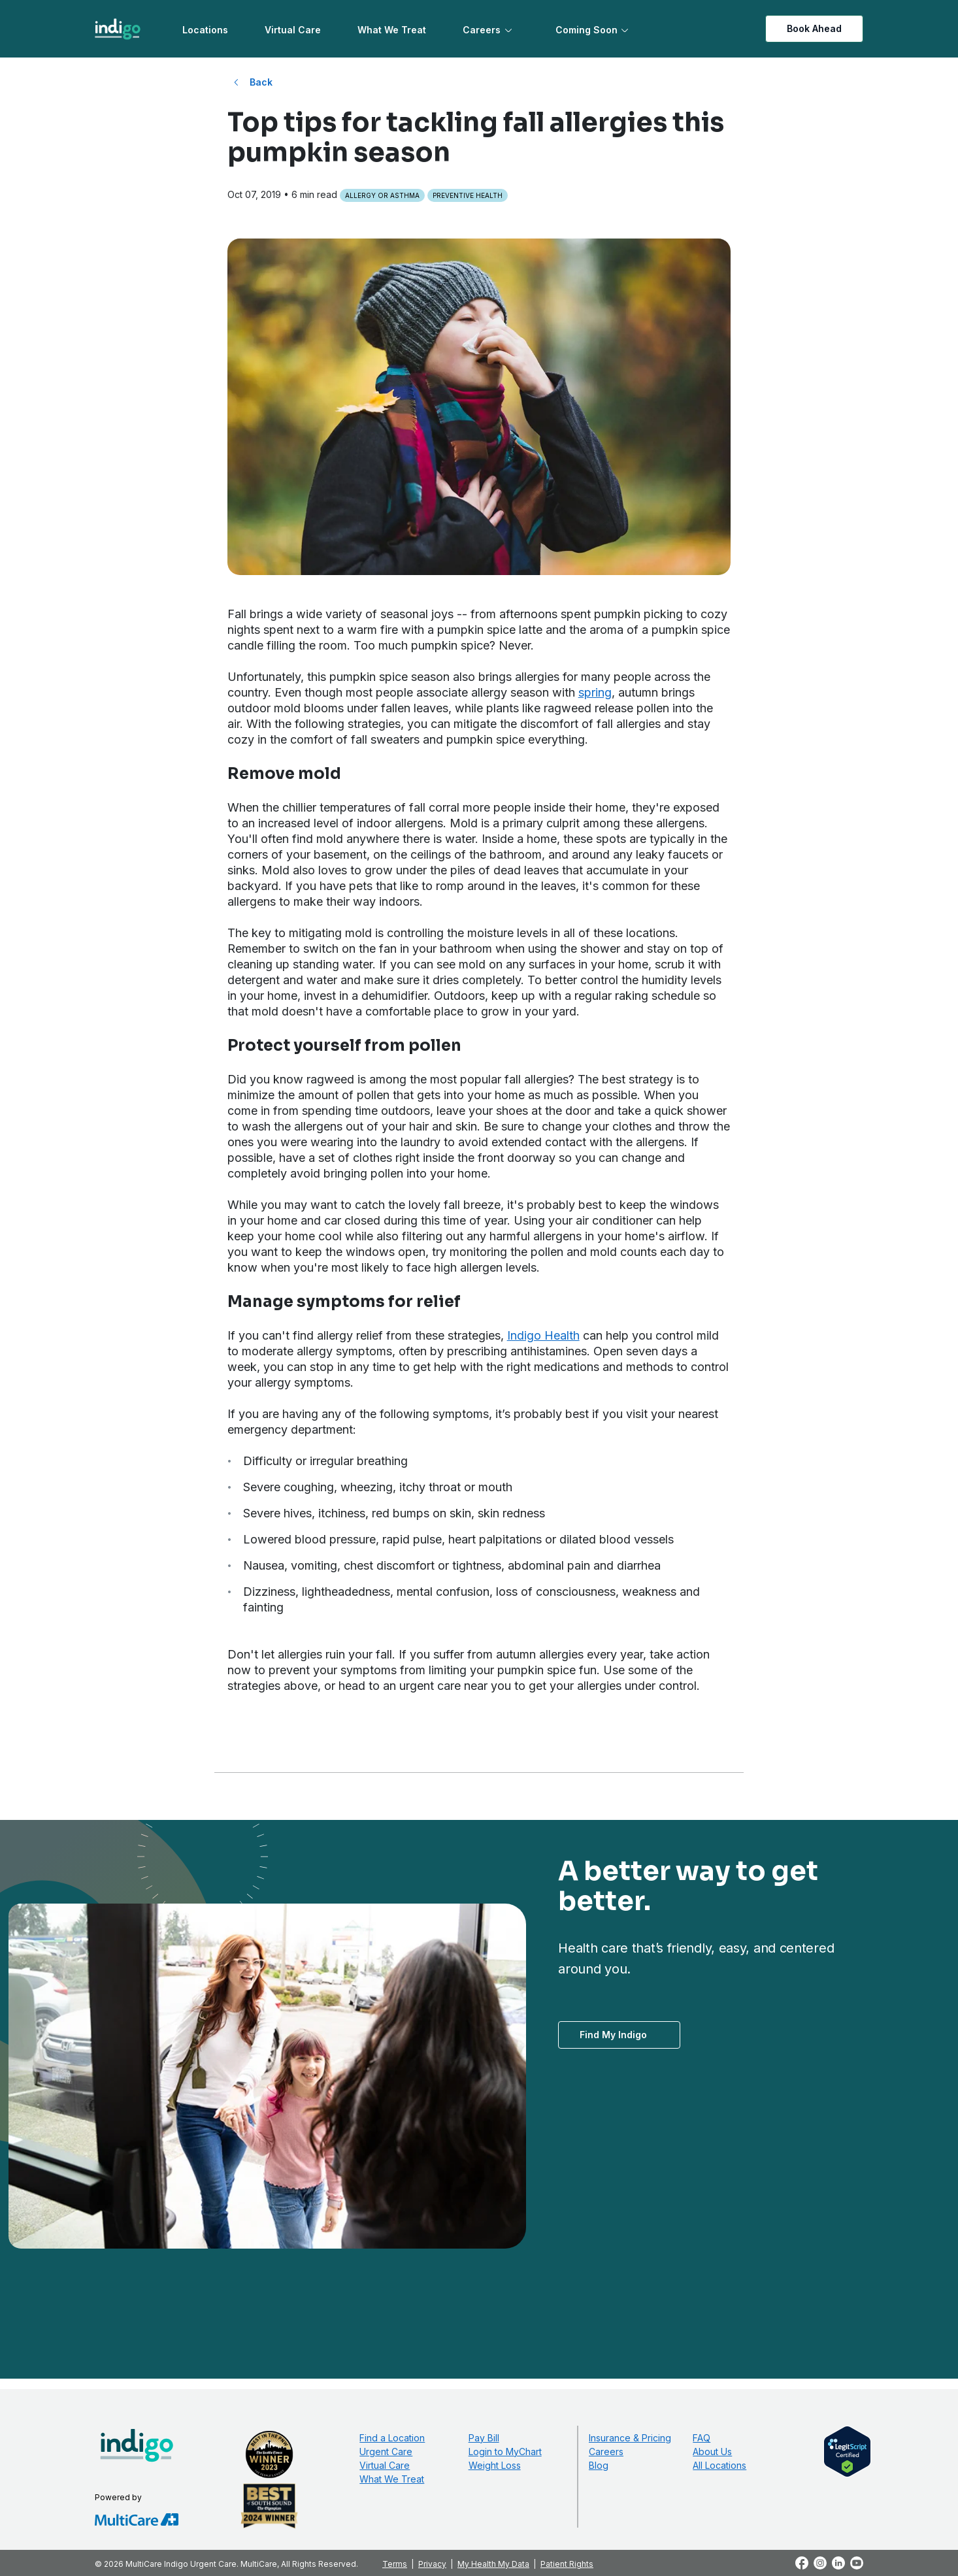 The width and height of the screenshot is (958, 2576). What do you see at coordinates (293, 29) in the screenshot?
I see `Virtual Care` at bounding box center [293, 29].